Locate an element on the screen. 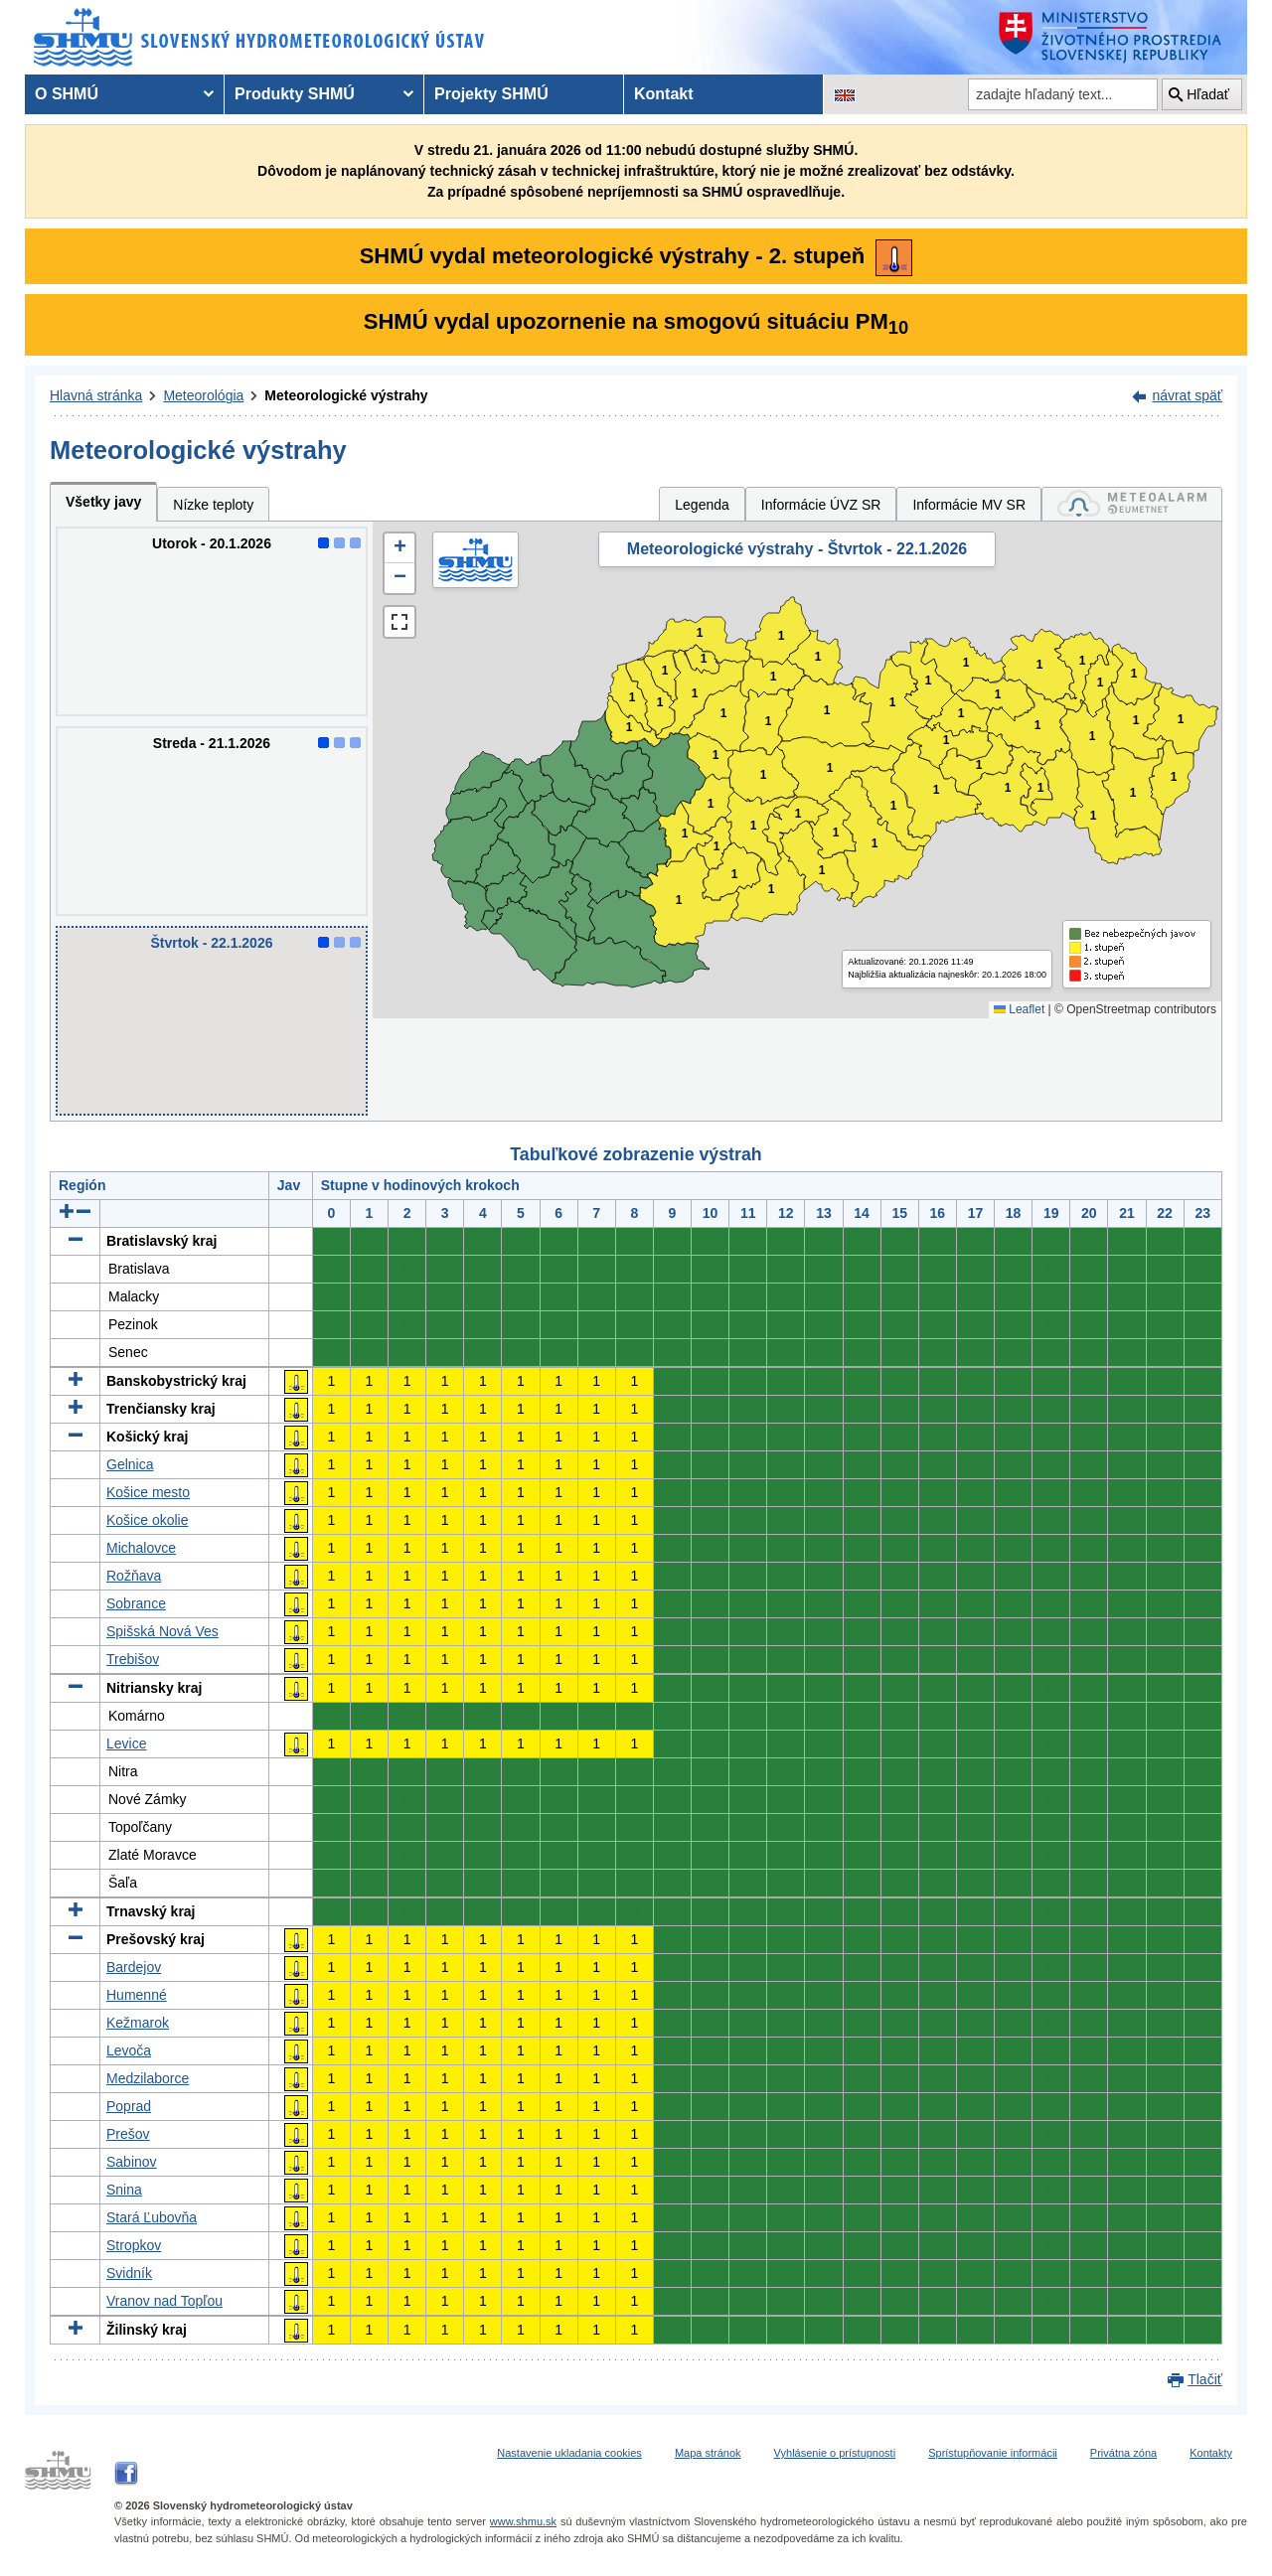  Vyhlásenie o prístupnosti is located at coordinates (835, 2453).